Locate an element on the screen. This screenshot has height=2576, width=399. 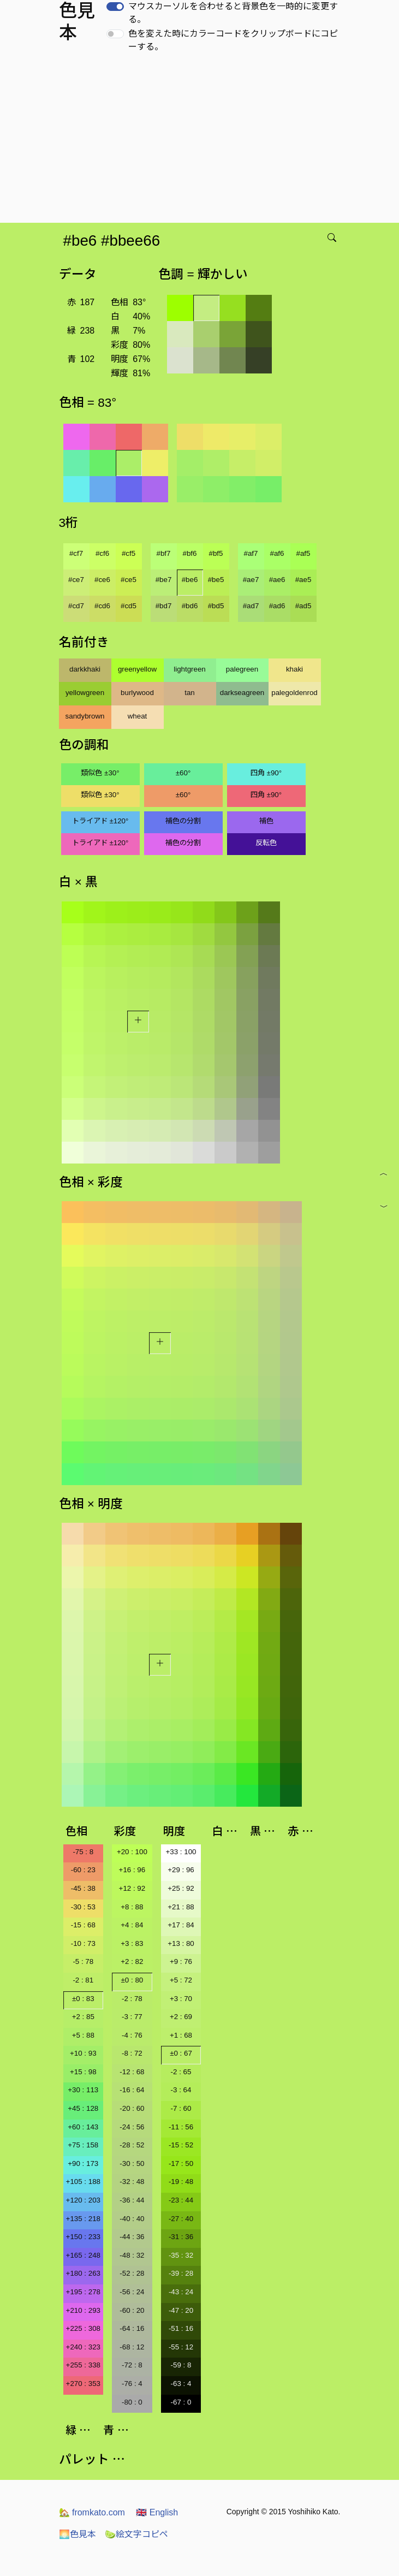
+10 : 93 is located at coordinates (83, 2053).